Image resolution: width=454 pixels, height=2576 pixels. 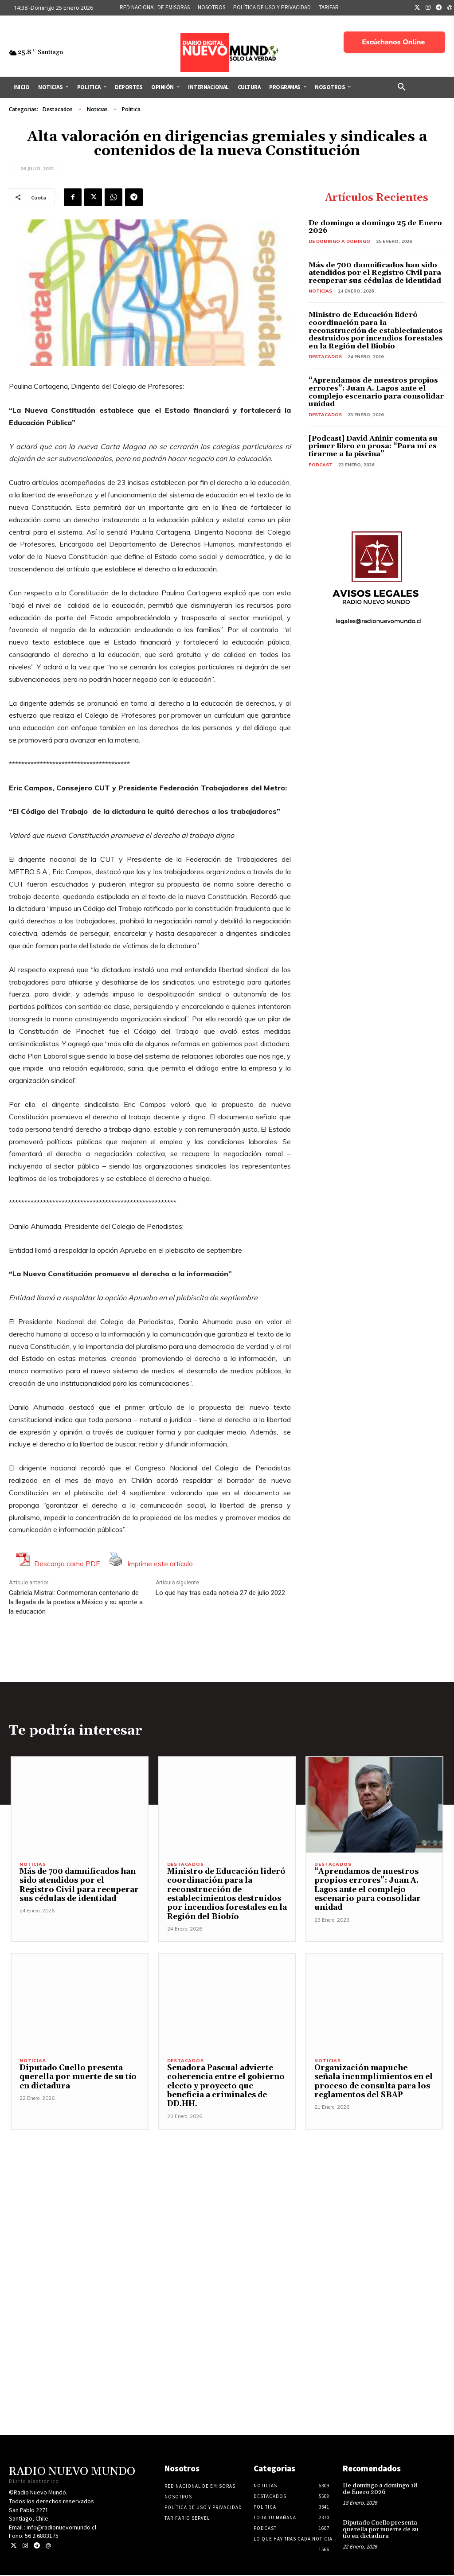 I want to click on Senadora Pascual advierte coherencia entre el gobierno electo y proyecto que beneficia a criminales de DD.HH., so click(x=226, y=2087).